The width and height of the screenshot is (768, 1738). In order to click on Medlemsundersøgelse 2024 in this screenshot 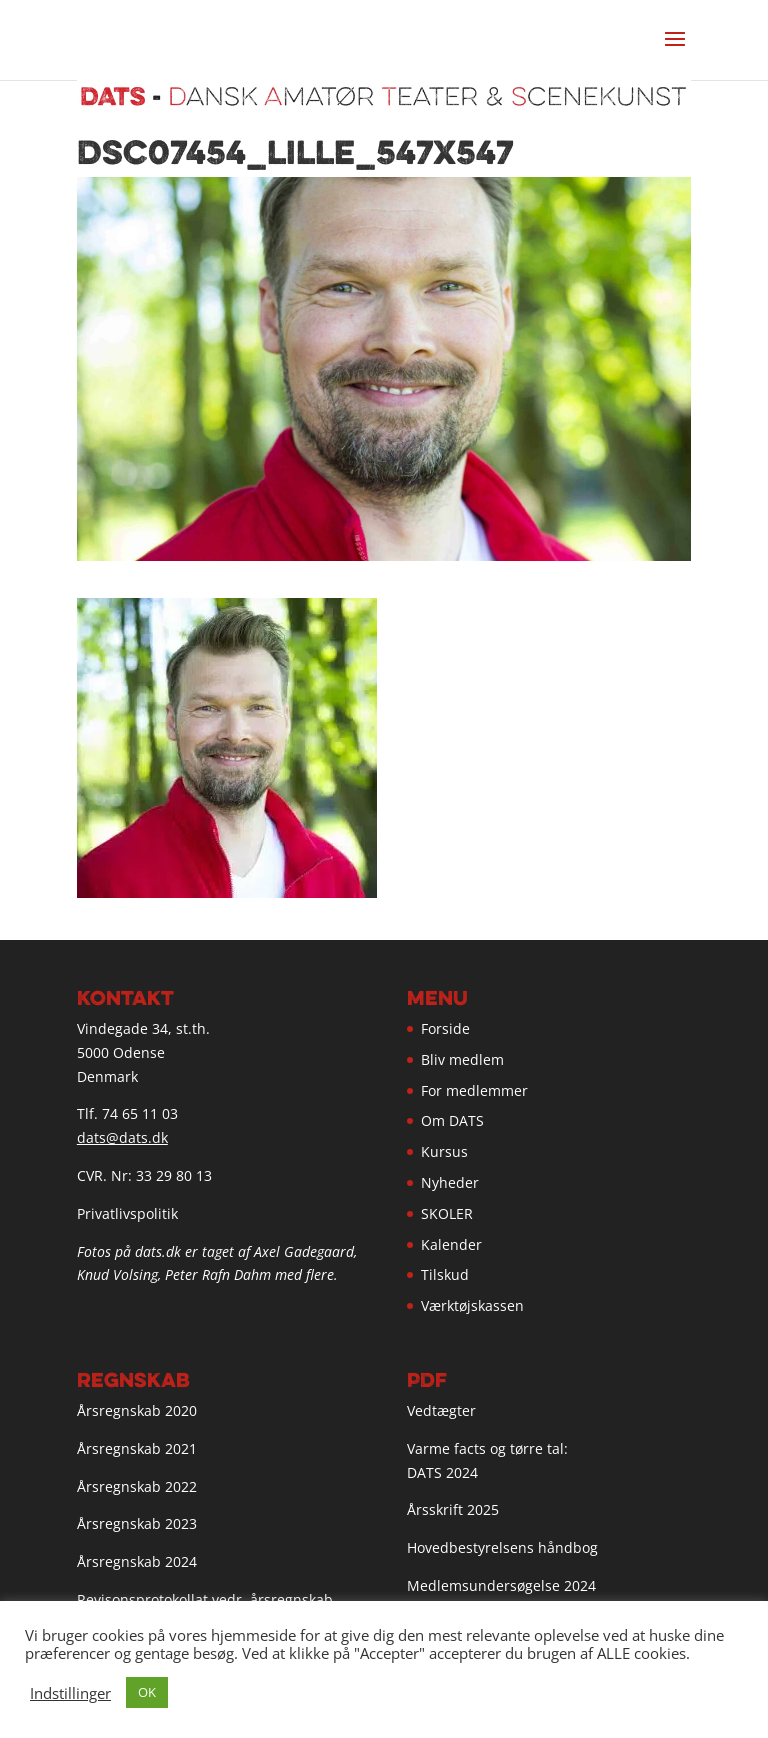, I will do `click(501, 1585)`.